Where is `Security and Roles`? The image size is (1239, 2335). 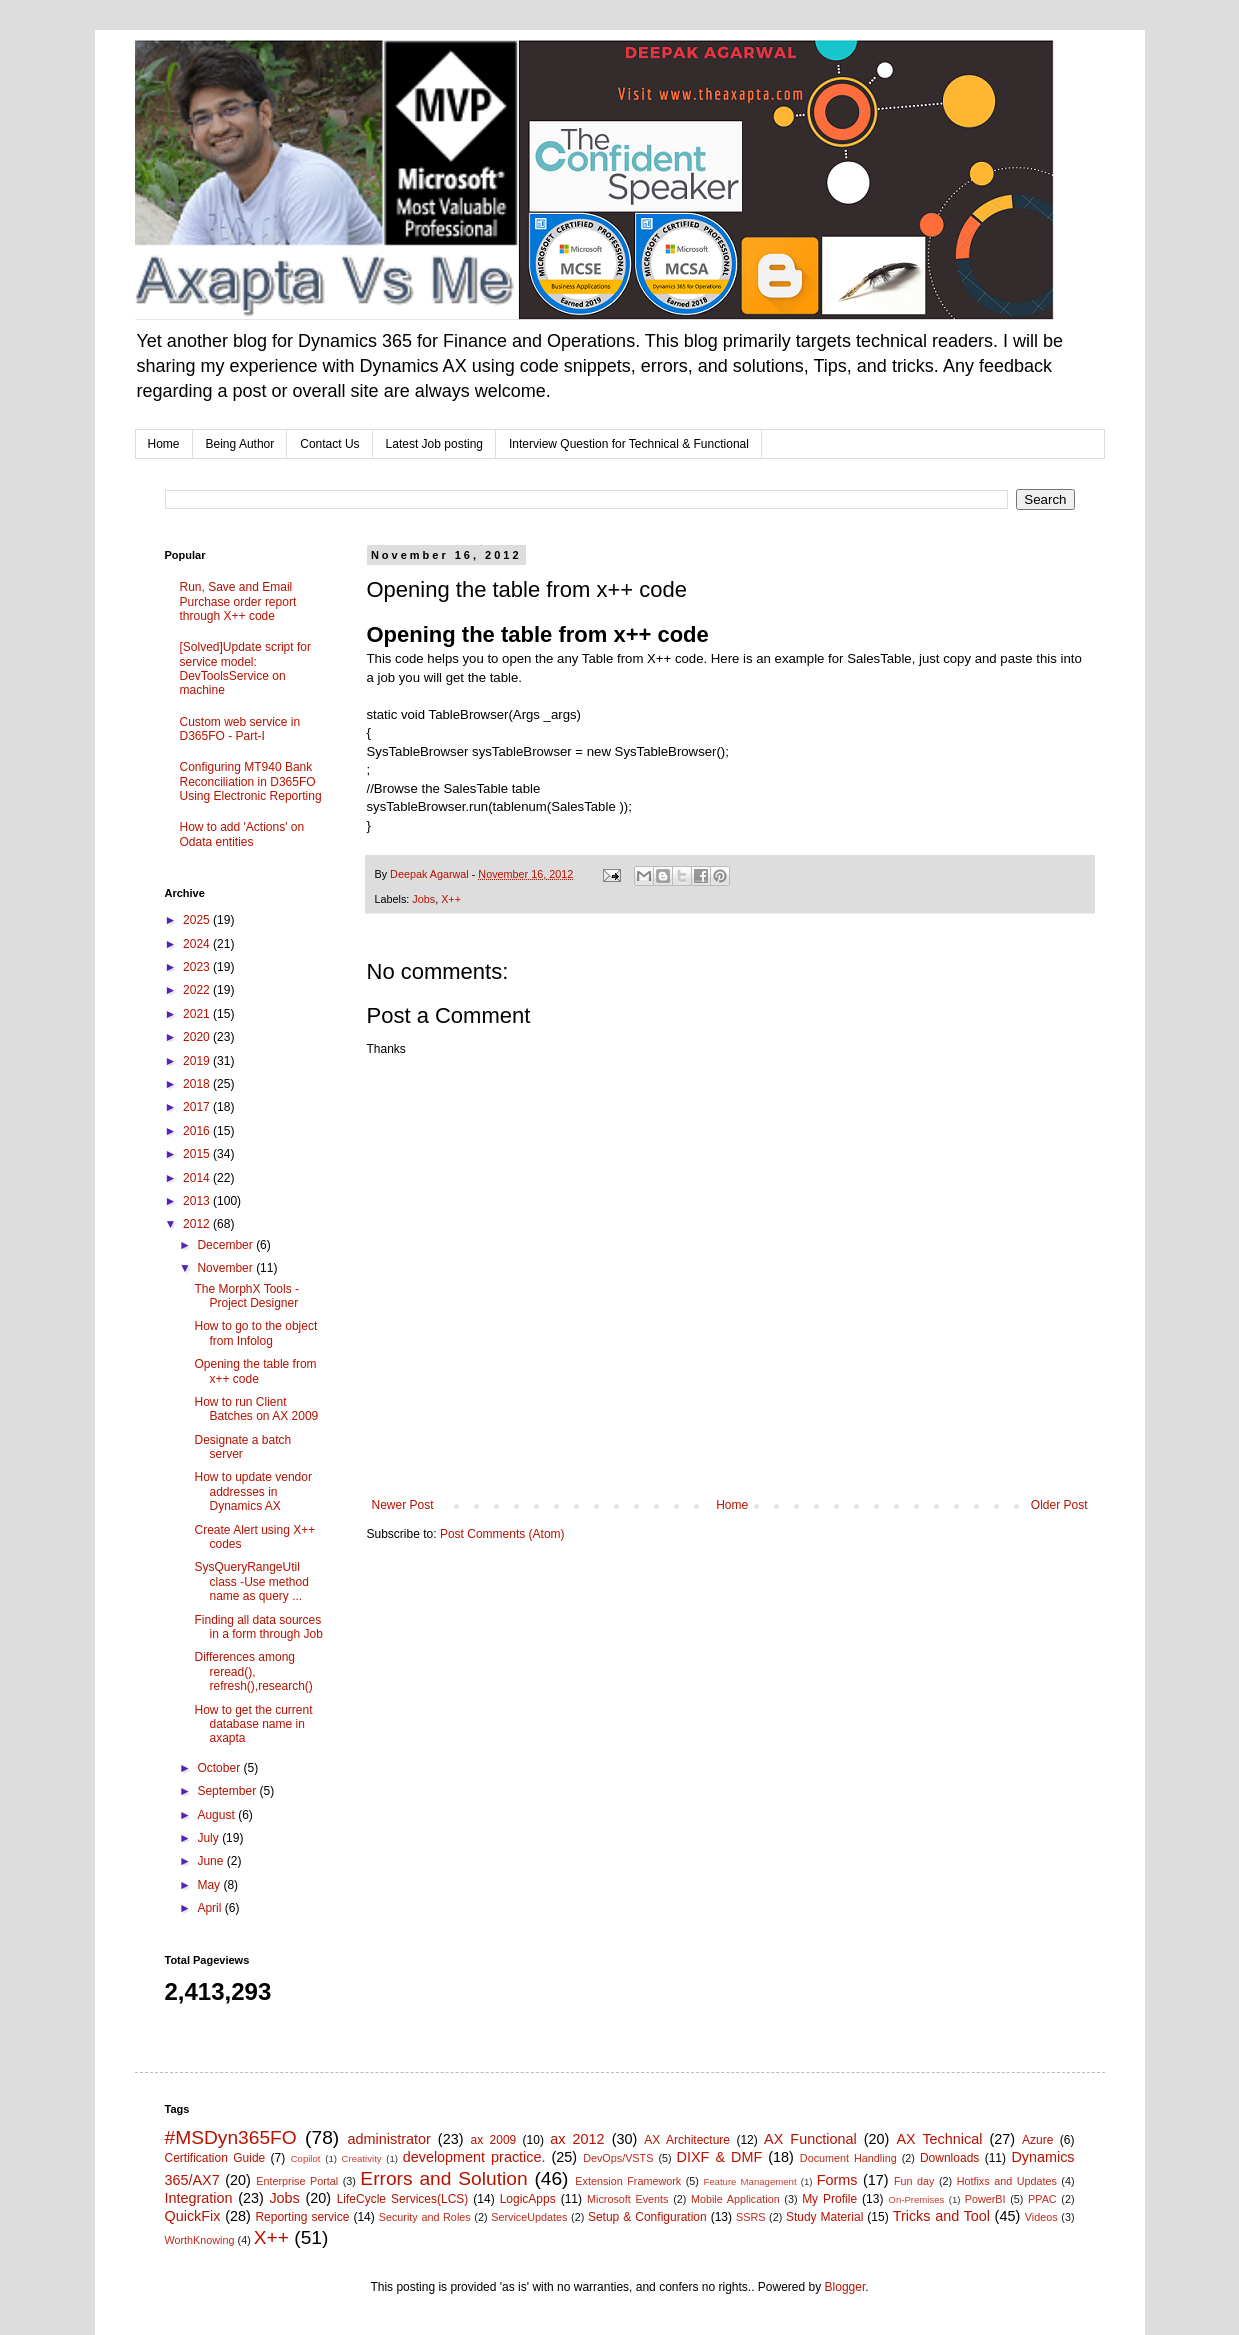
Security and Roles is located at coordinates (425, 2217).